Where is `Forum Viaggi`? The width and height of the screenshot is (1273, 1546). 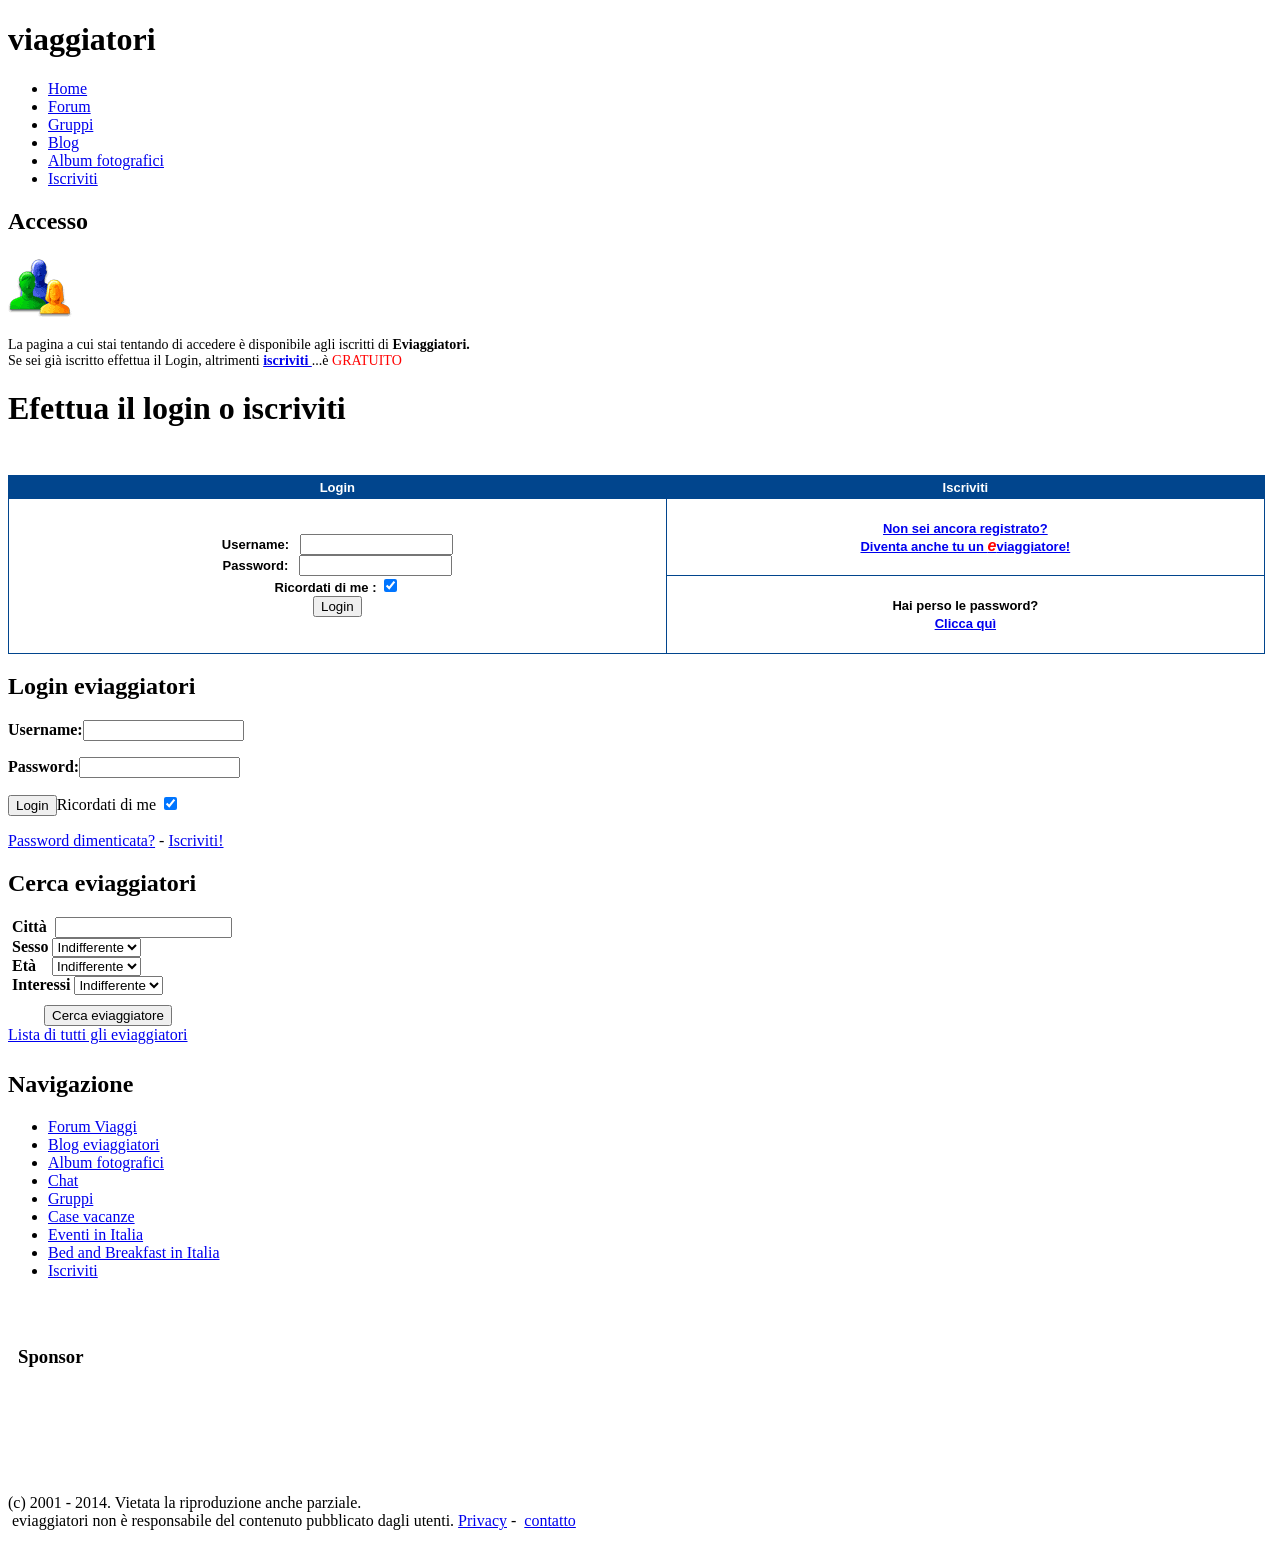 Forum Viaggi is located at coordinates (92, 1126).